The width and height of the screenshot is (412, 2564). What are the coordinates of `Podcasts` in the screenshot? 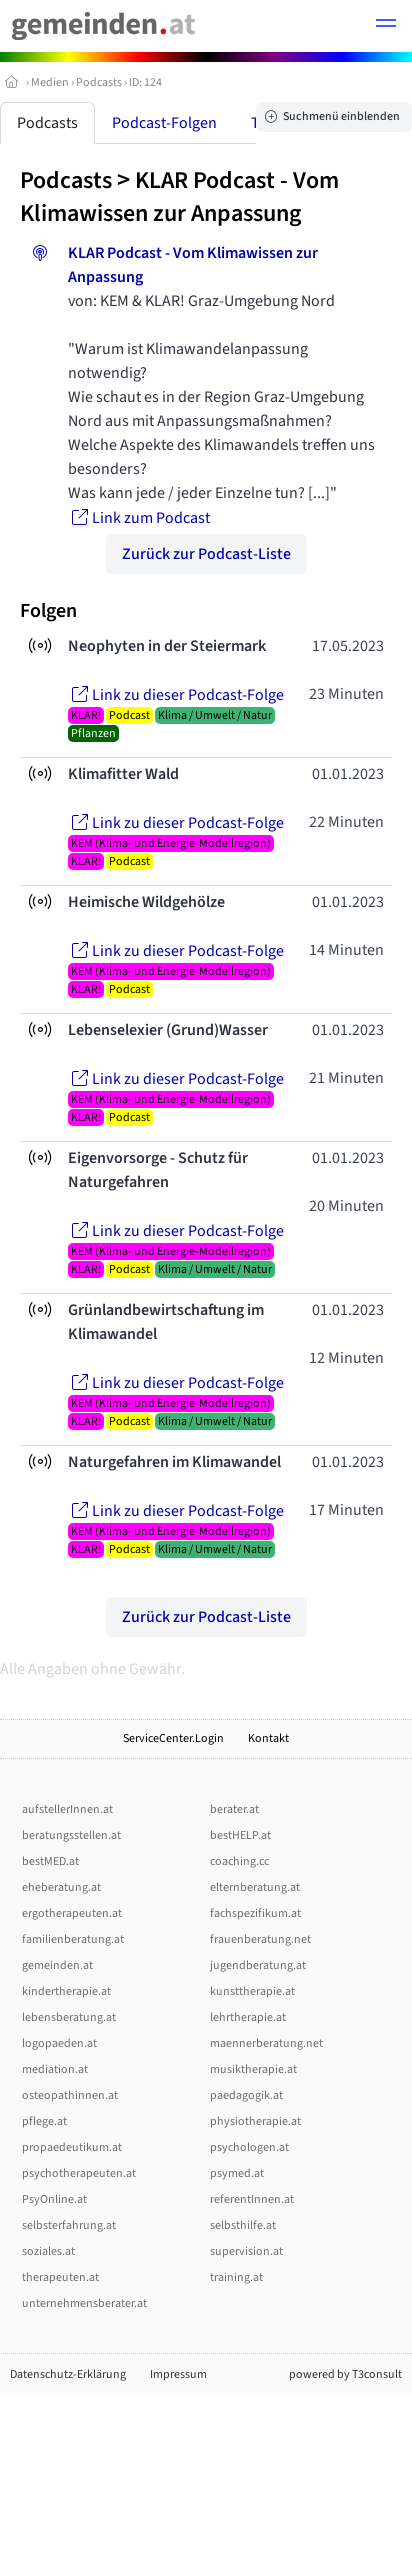 It's located at (99, 82).